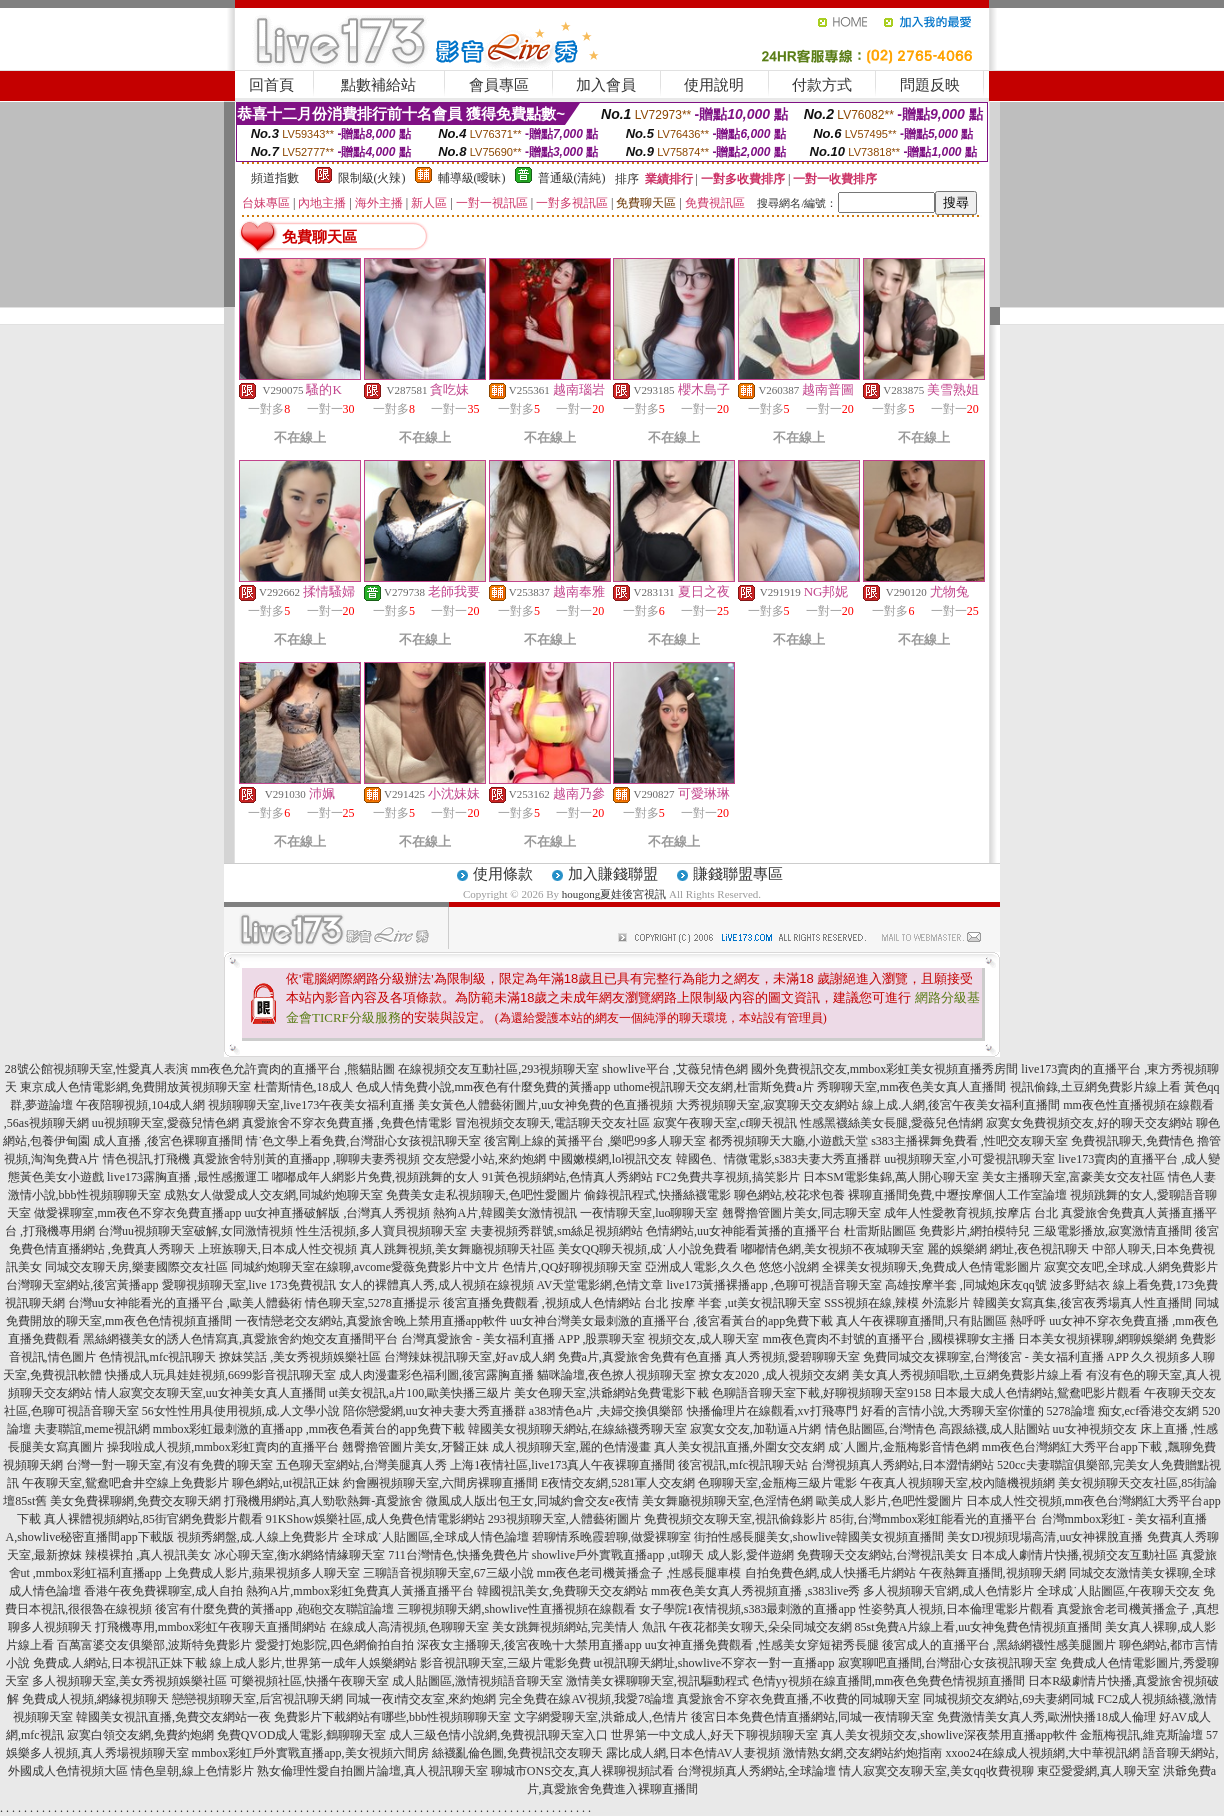  Describe the element at coordinates (372, 1771) in the screenshot. I see `熟女倫理性愛自拍圖片論壇,真人視訊聊天室` at that location.